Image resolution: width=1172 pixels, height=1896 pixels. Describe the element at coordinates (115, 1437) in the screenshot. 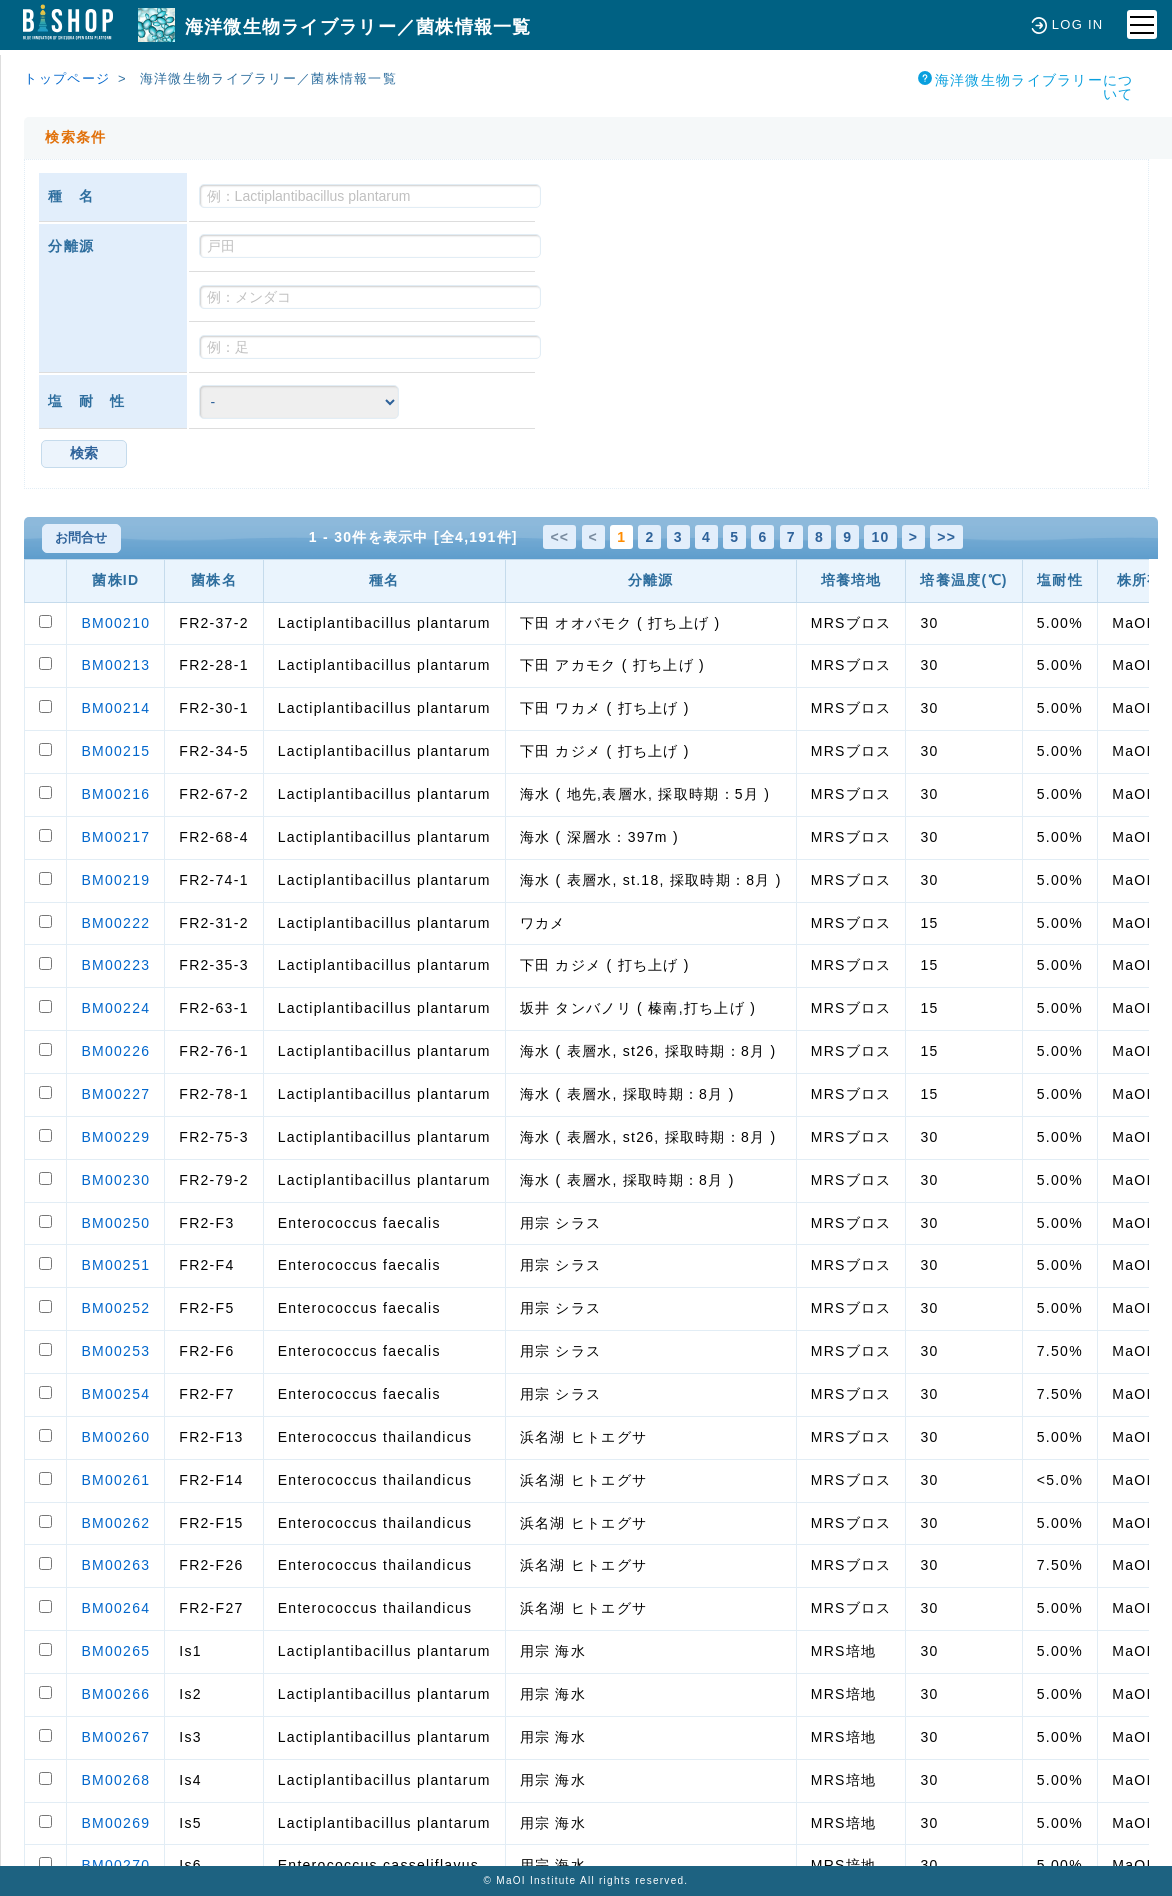

I see `BM00260` at that location.